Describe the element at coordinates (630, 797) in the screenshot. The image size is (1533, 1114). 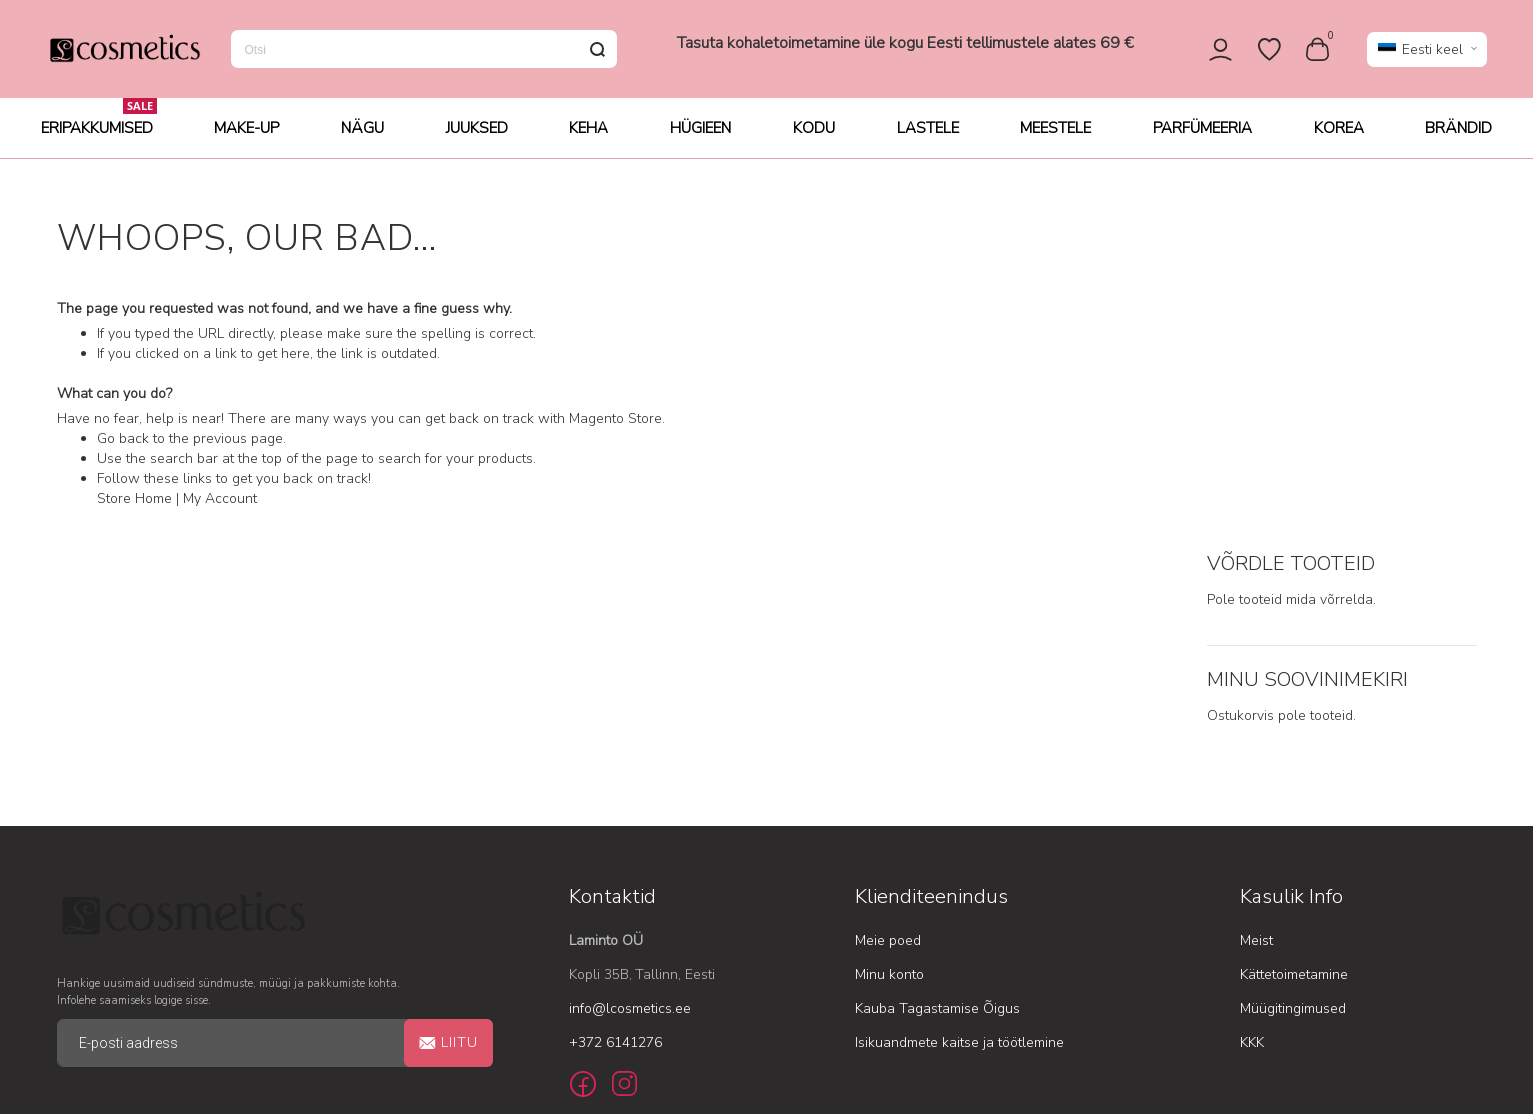
I see `info@lcosmetics.ee` at that location.